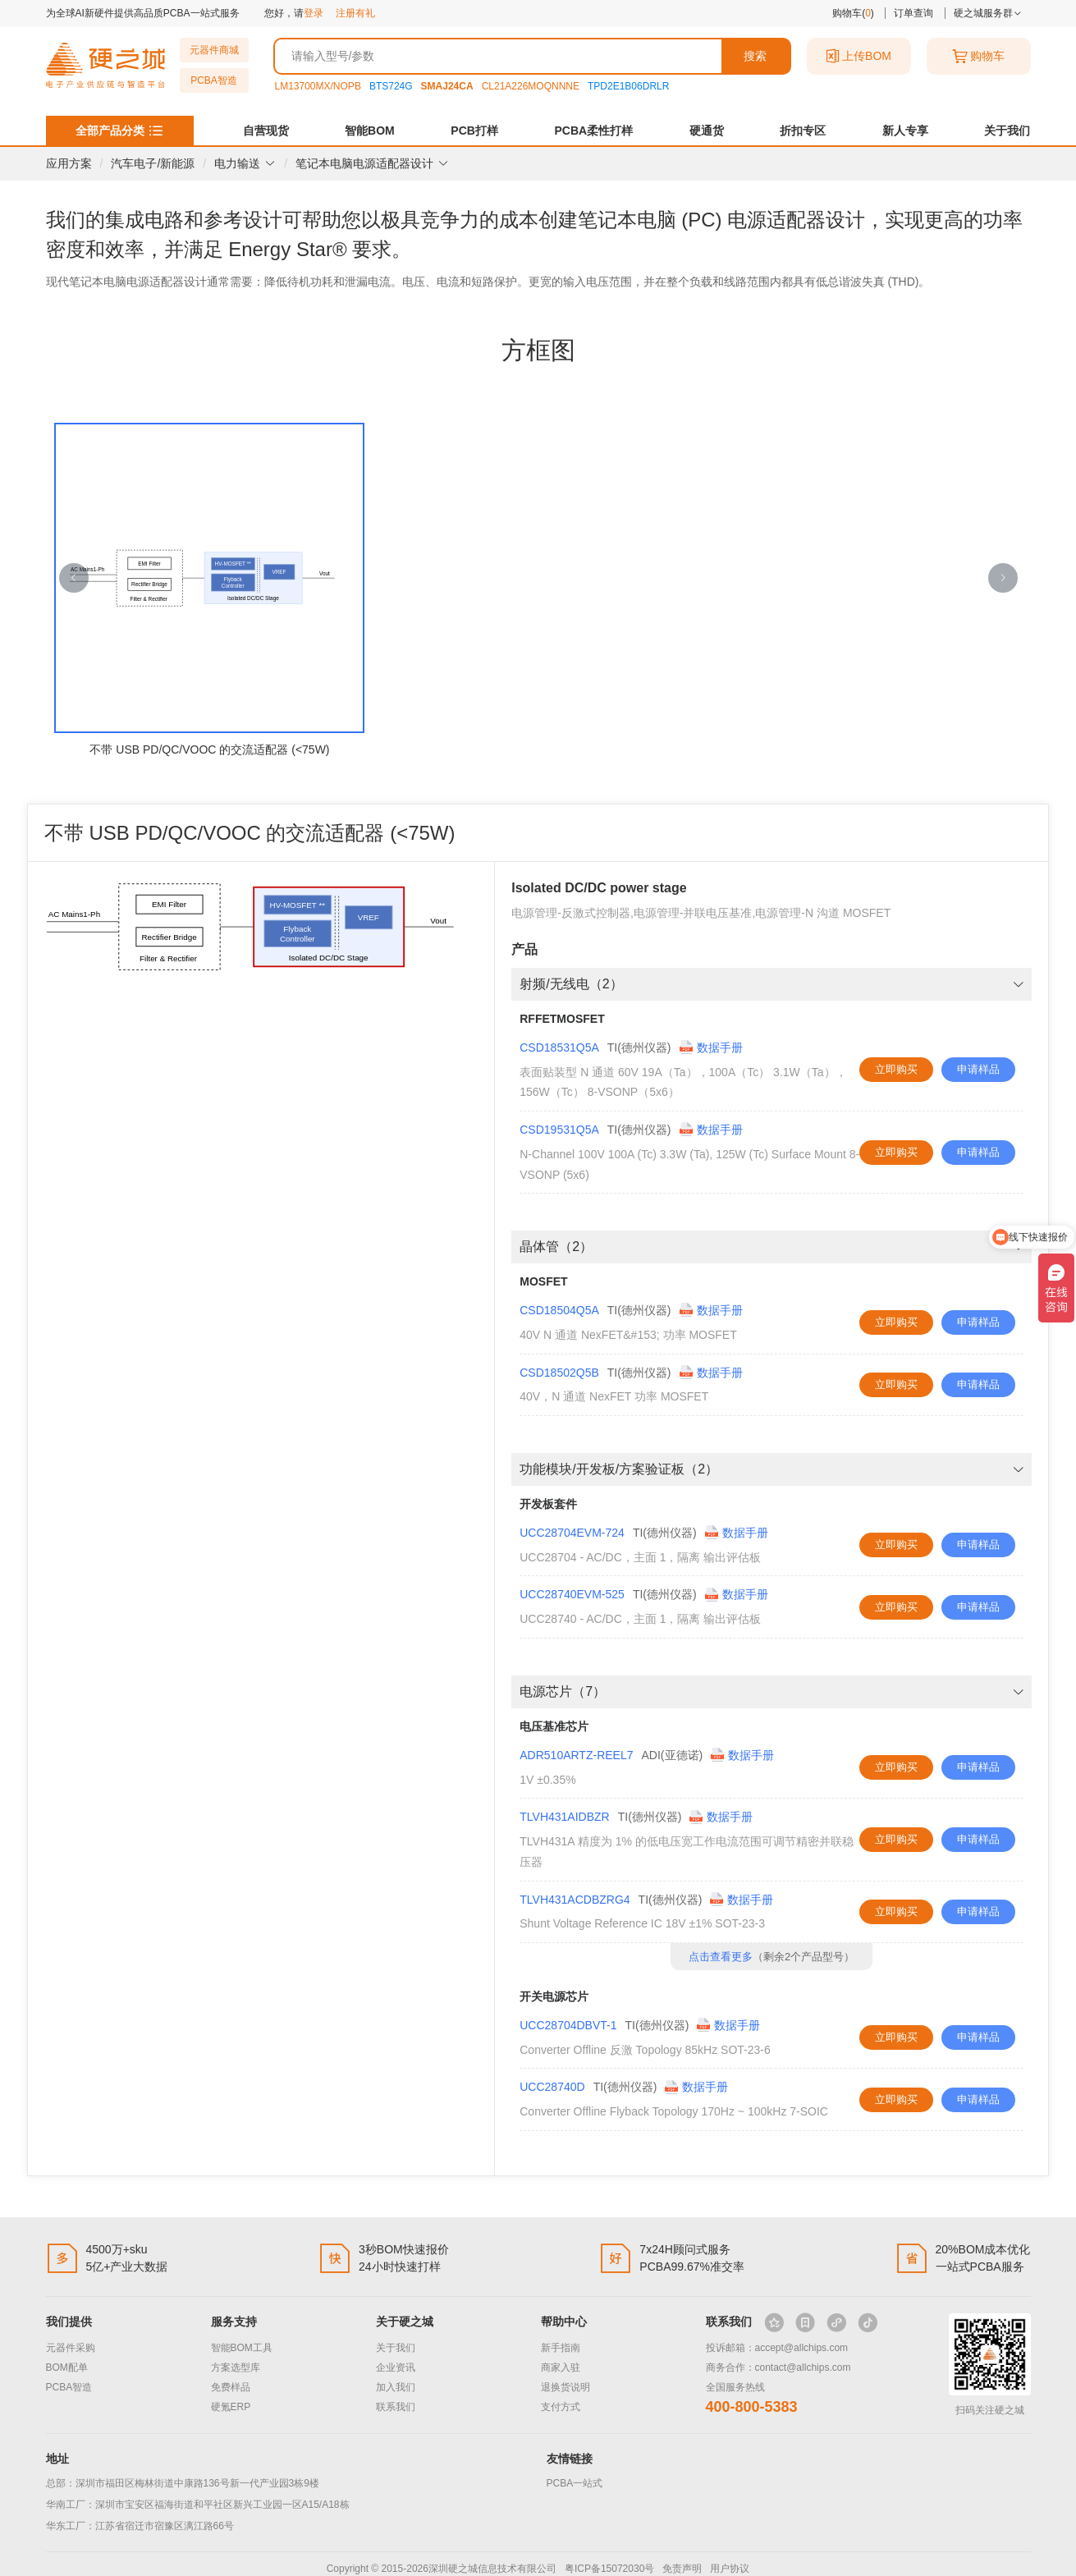 Image resolution: width=1076 pixels, height=2576 pixels. I want to click on 智能BOM, so click(370, 130).